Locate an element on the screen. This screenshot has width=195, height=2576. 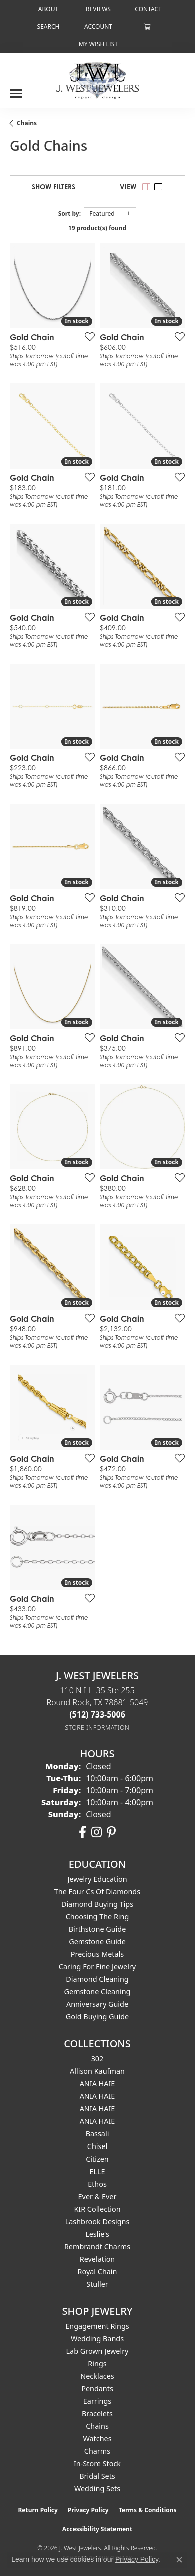
Wedding Bands [menuitem] is located at coordinates (97, 2338).